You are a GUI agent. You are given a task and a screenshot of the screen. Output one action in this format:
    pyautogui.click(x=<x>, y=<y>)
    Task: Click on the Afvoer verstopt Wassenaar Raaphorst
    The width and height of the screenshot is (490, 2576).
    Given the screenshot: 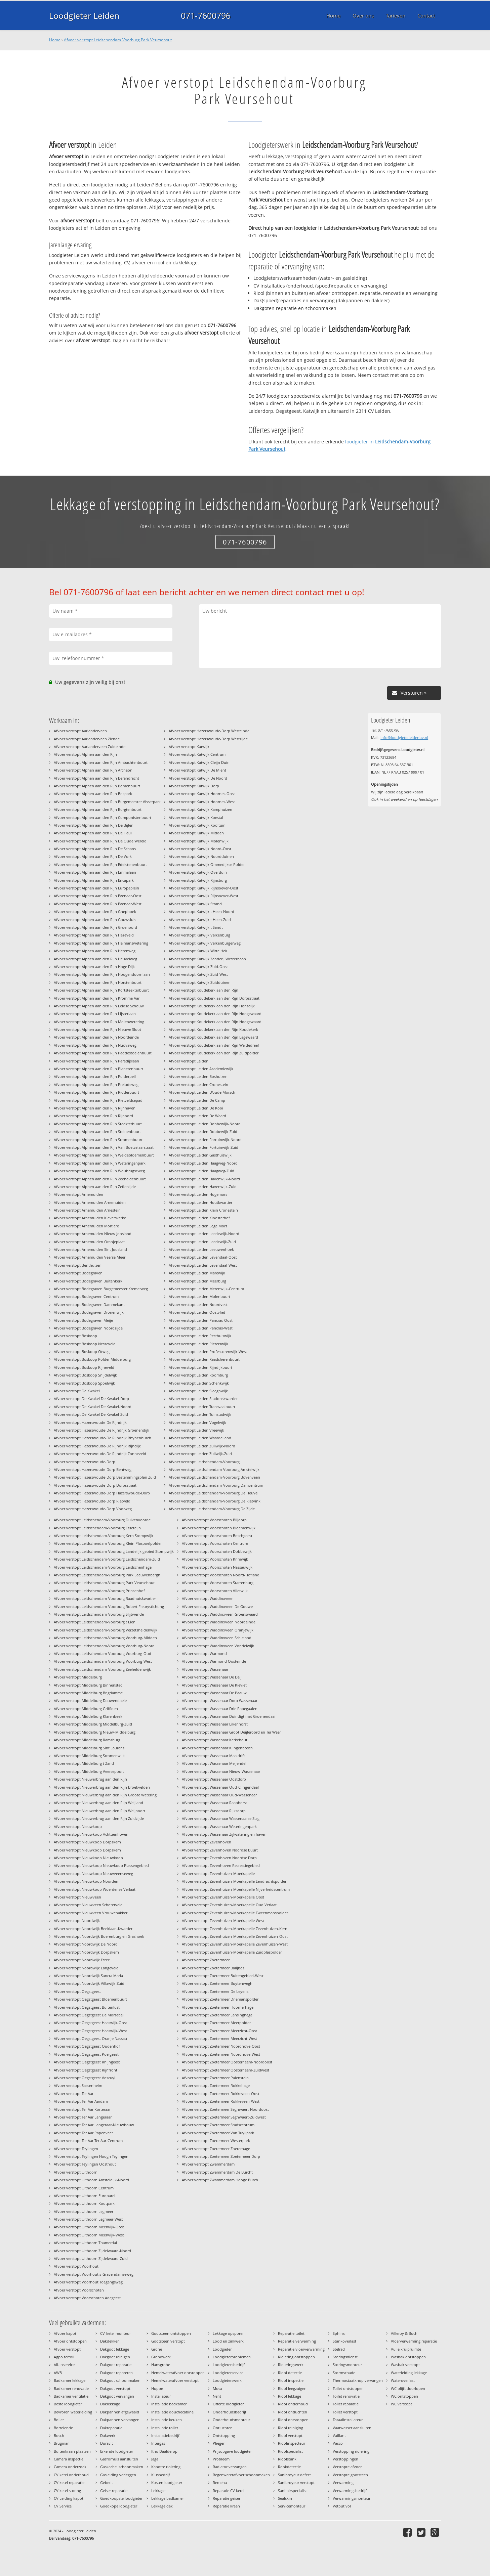 What is the action you would take?
    pyautogui.click(x=214, y=1802)
    